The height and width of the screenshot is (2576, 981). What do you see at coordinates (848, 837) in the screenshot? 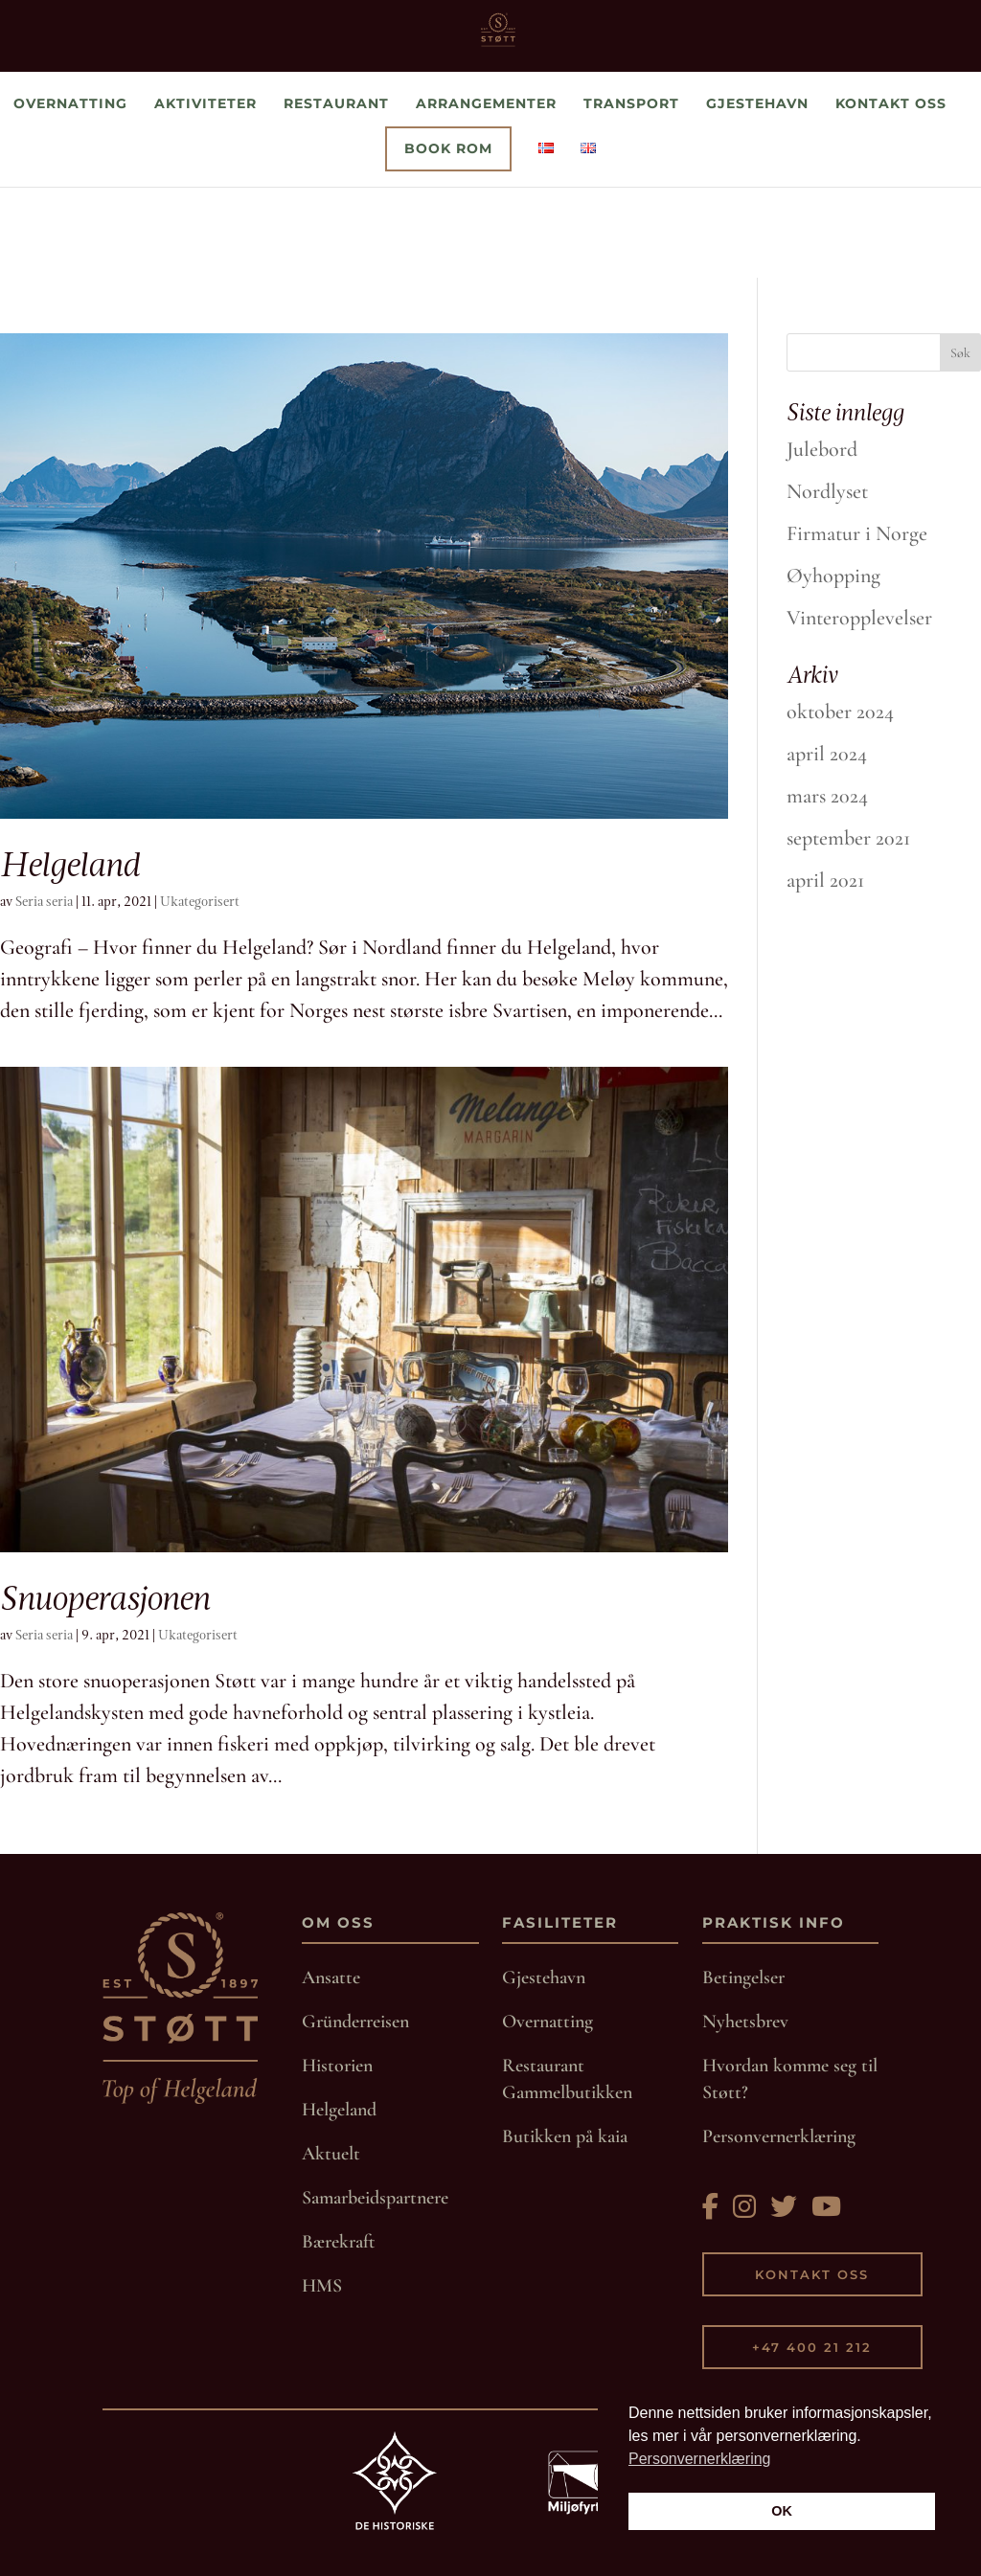
I see `september 2021` at bounding box center [848, 837].